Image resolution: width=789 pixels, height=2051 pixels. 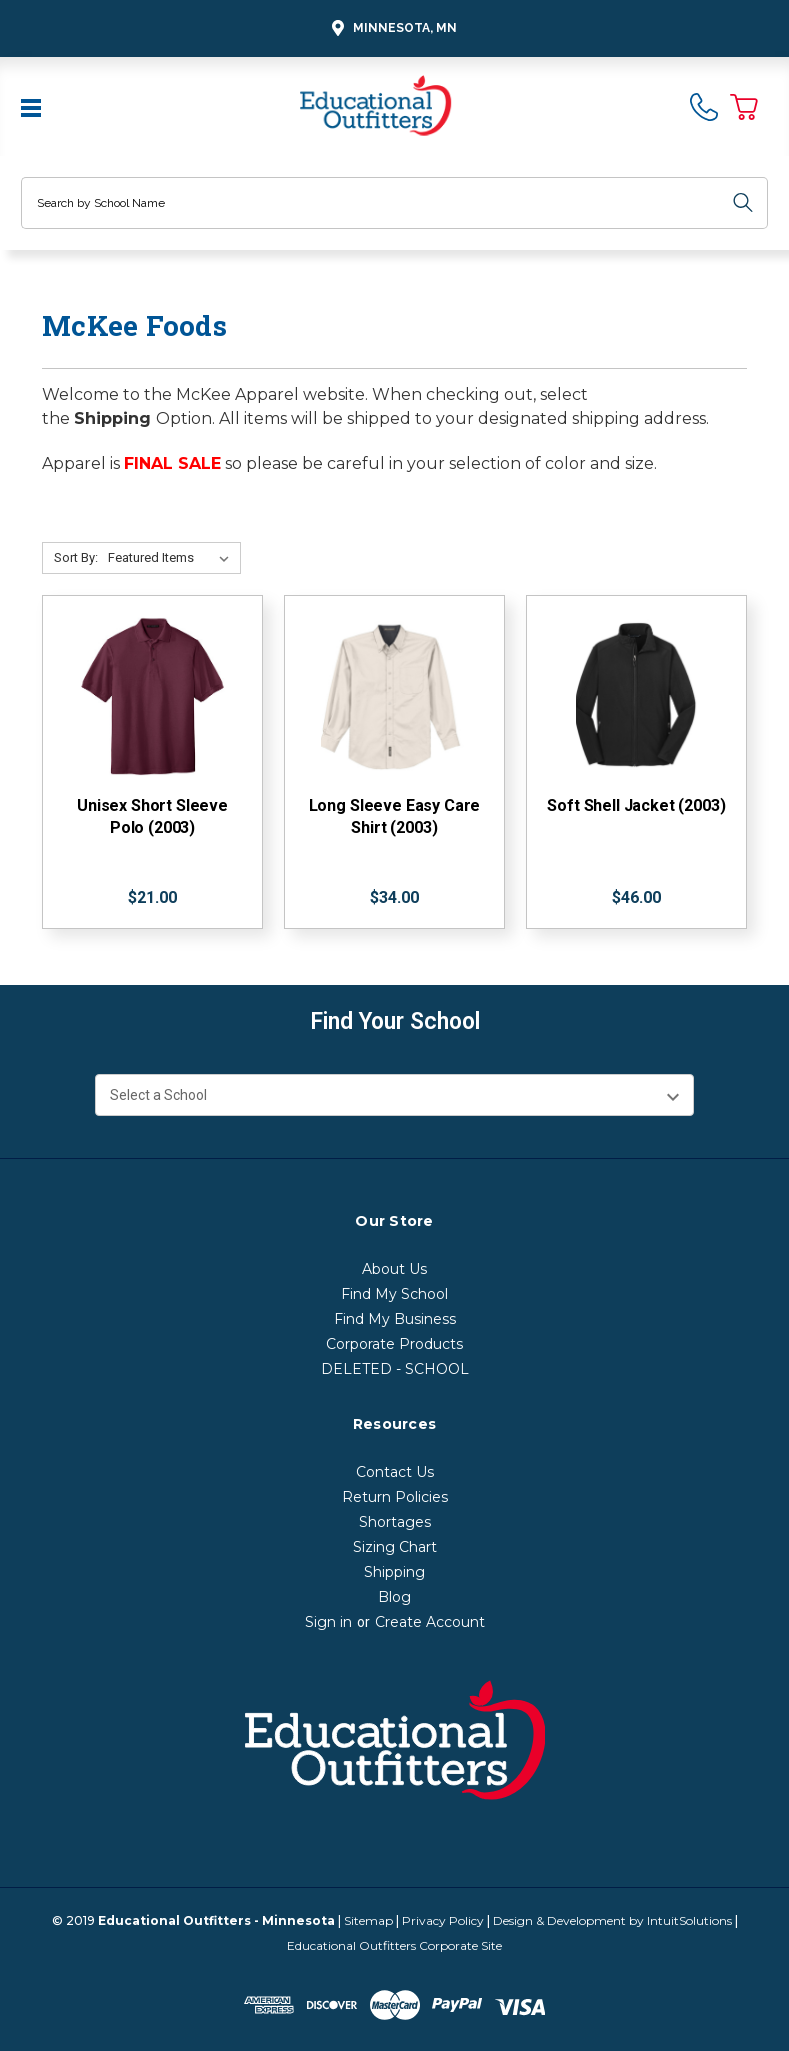 I want to click on Sizing Chart, so click(x=395, y=1547).